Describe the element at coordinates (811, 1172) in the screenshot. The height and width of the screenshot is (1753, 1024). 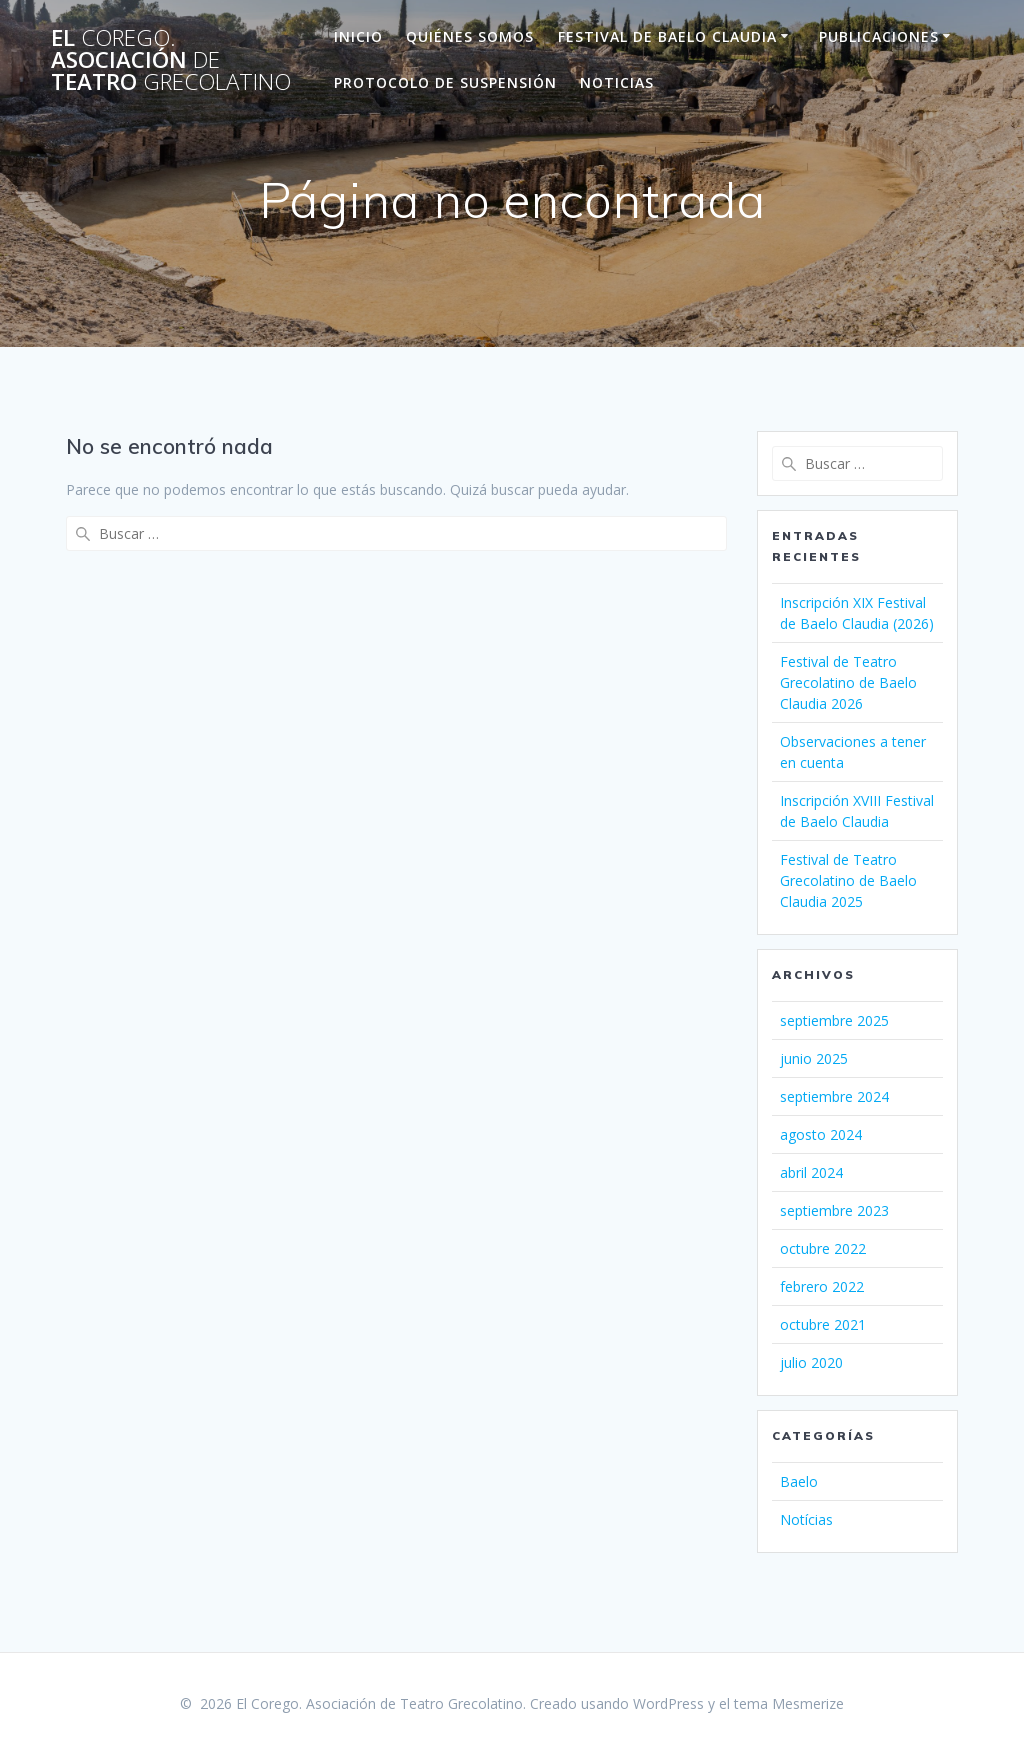
I see `abril 2024` at that location.